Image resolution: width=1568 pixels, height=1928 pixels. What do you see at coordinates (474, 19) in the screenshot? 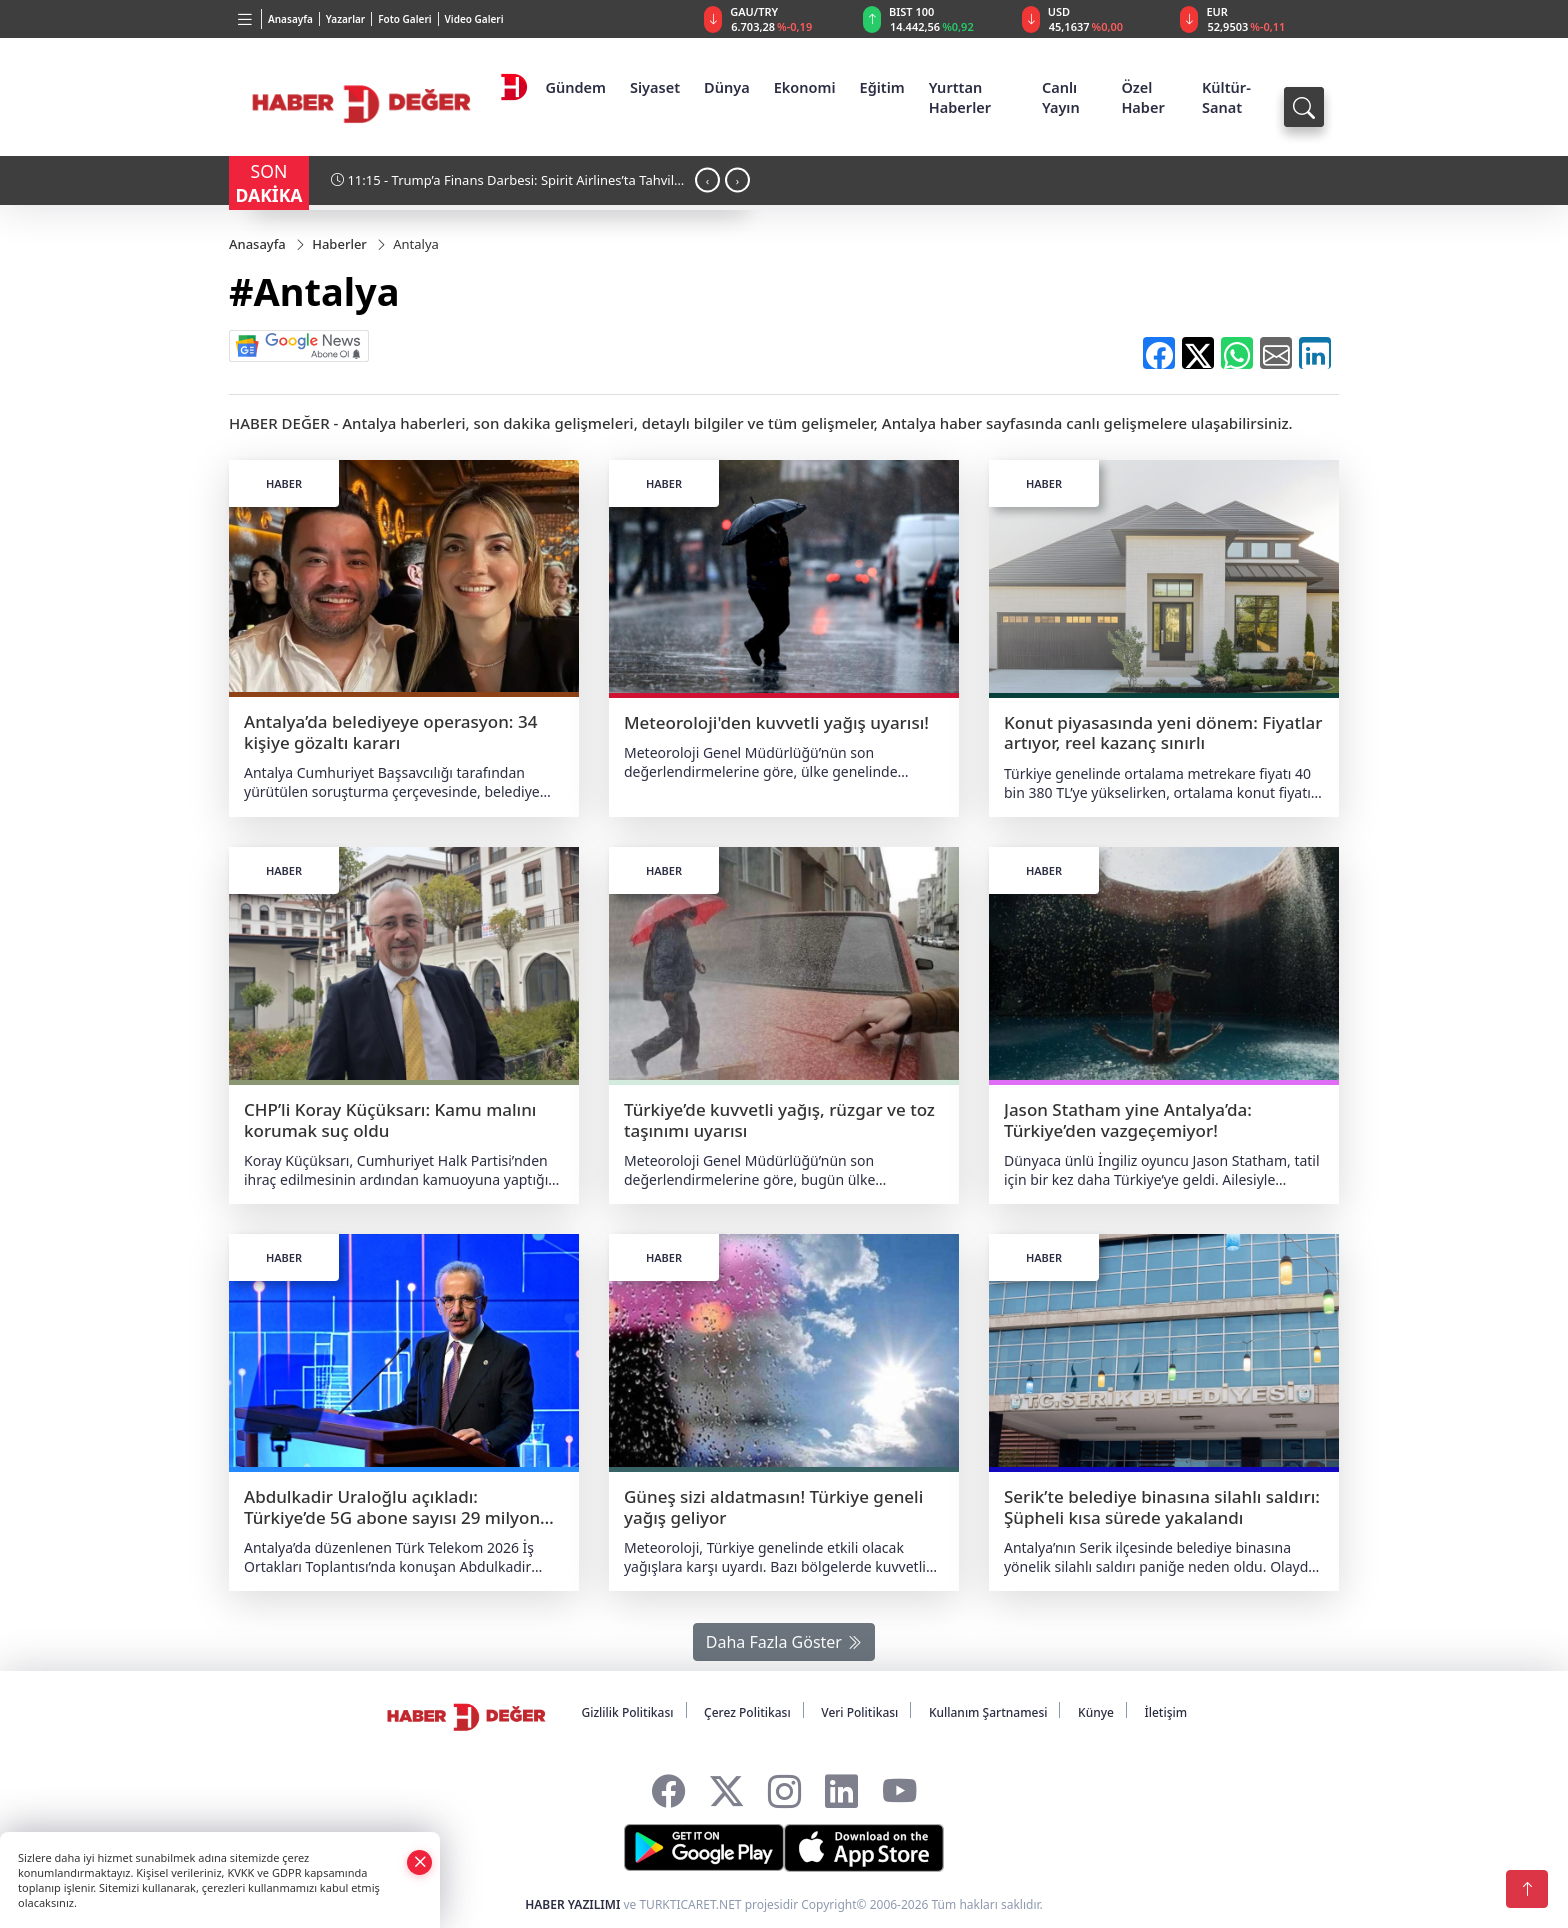
I see `Video Galeri` at bounding box center [474, 19].